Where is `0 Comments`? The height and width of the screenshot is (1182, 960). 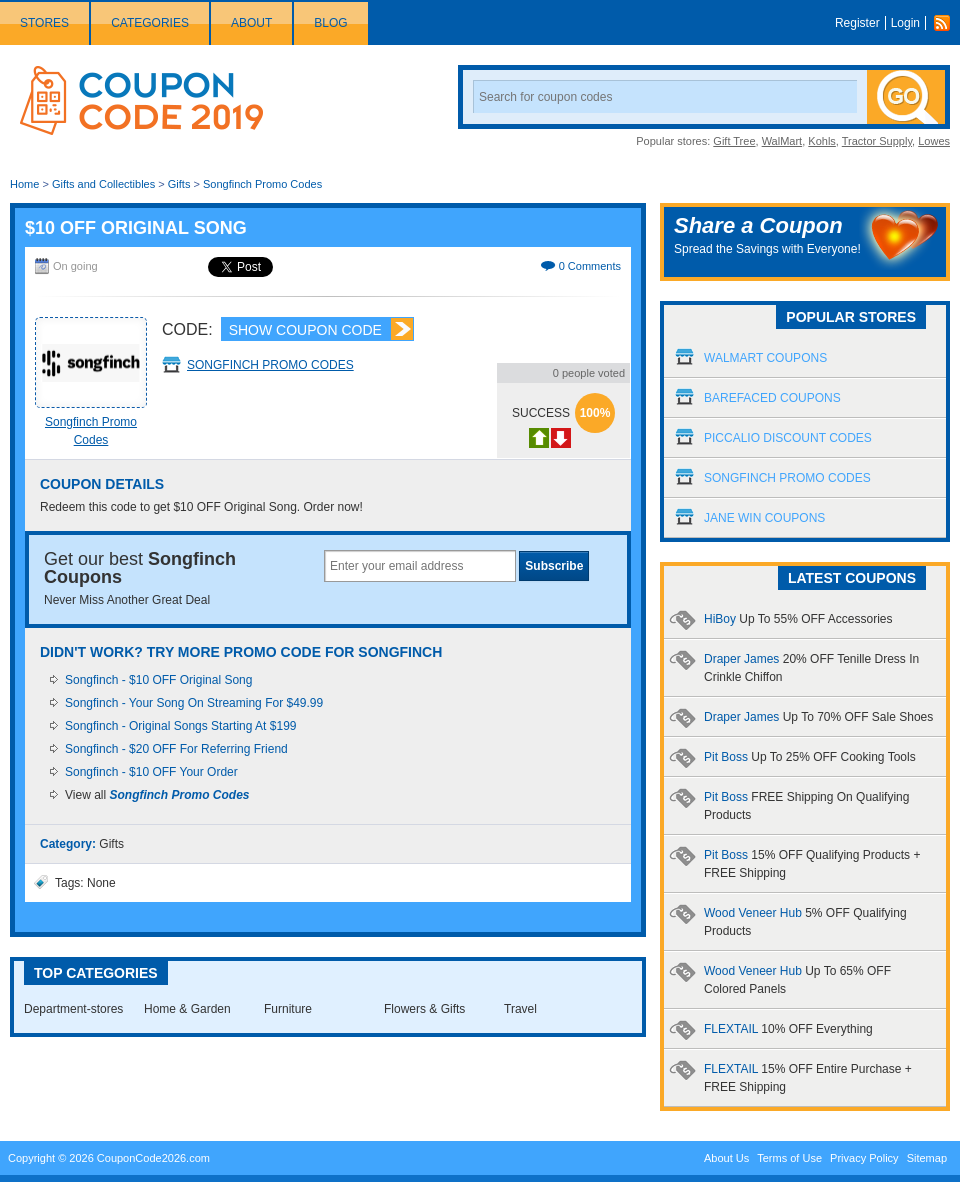
0 Comments is located at coordinates (590, 266).